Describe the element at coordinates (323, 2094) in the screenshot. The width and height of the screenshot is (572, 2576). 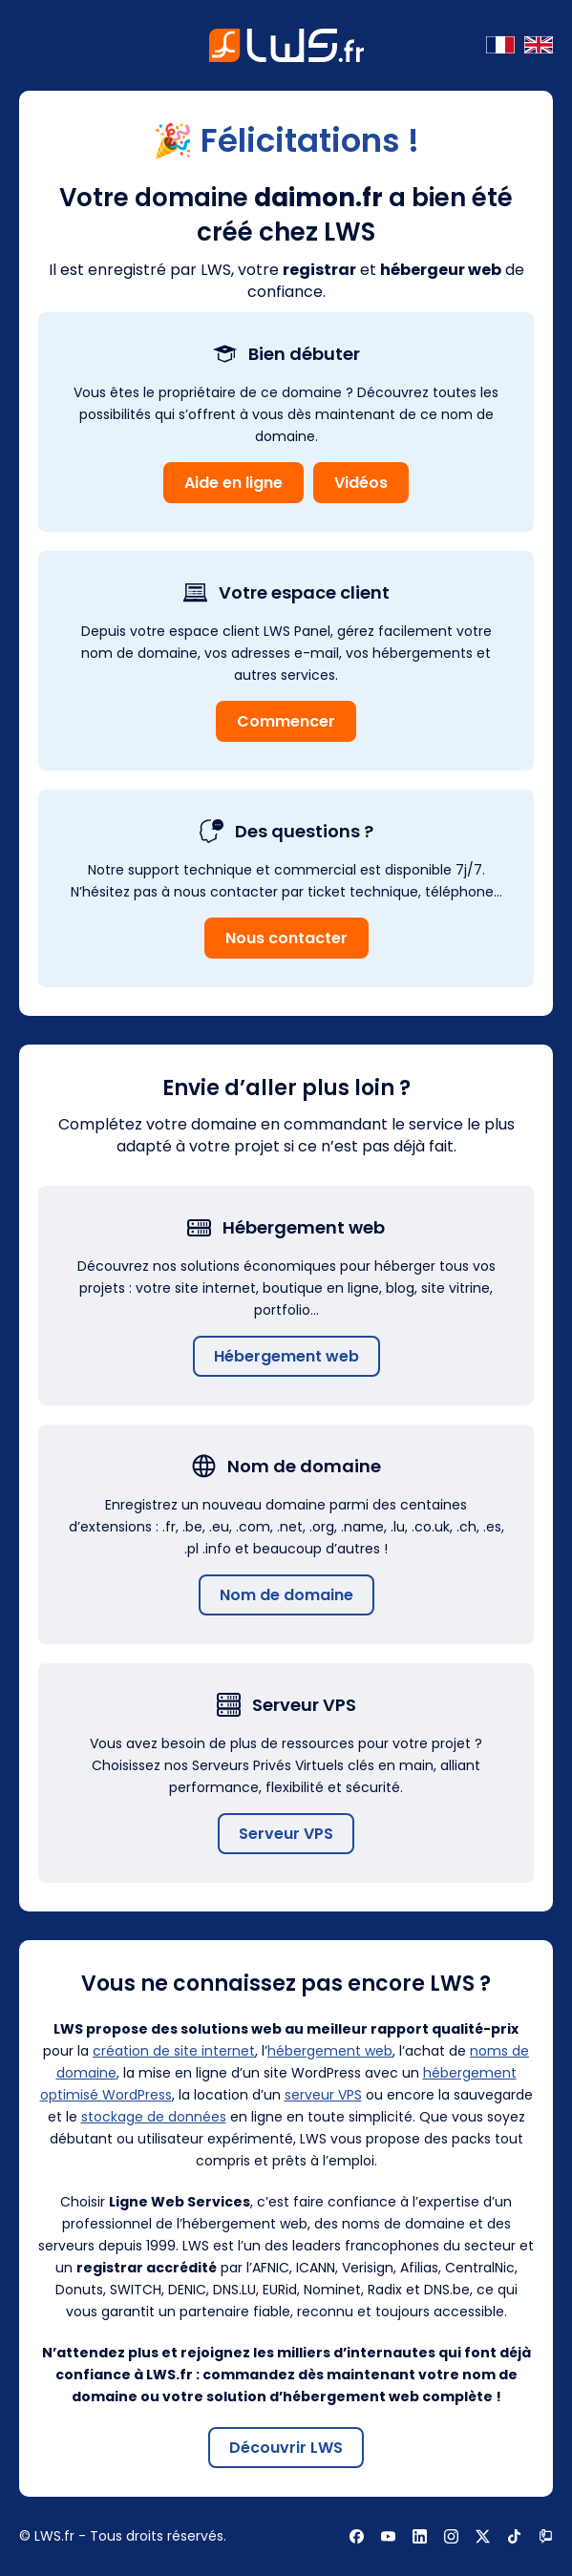
I see `serveur VPS` at that location.